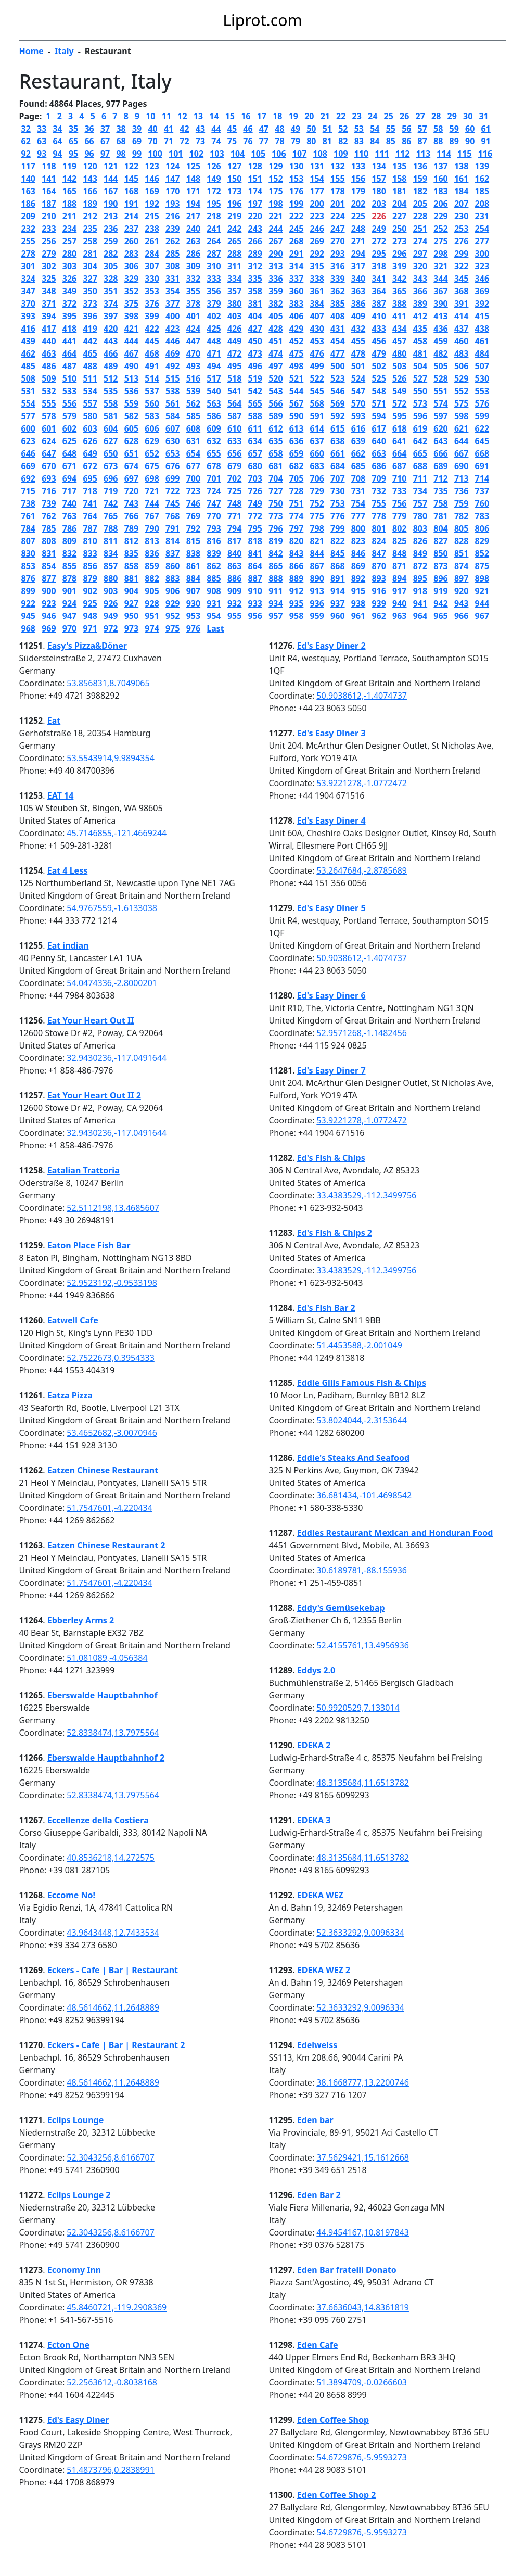 This screenshot has width=525, height=2576. I want to click on 572, so click(399, 403).